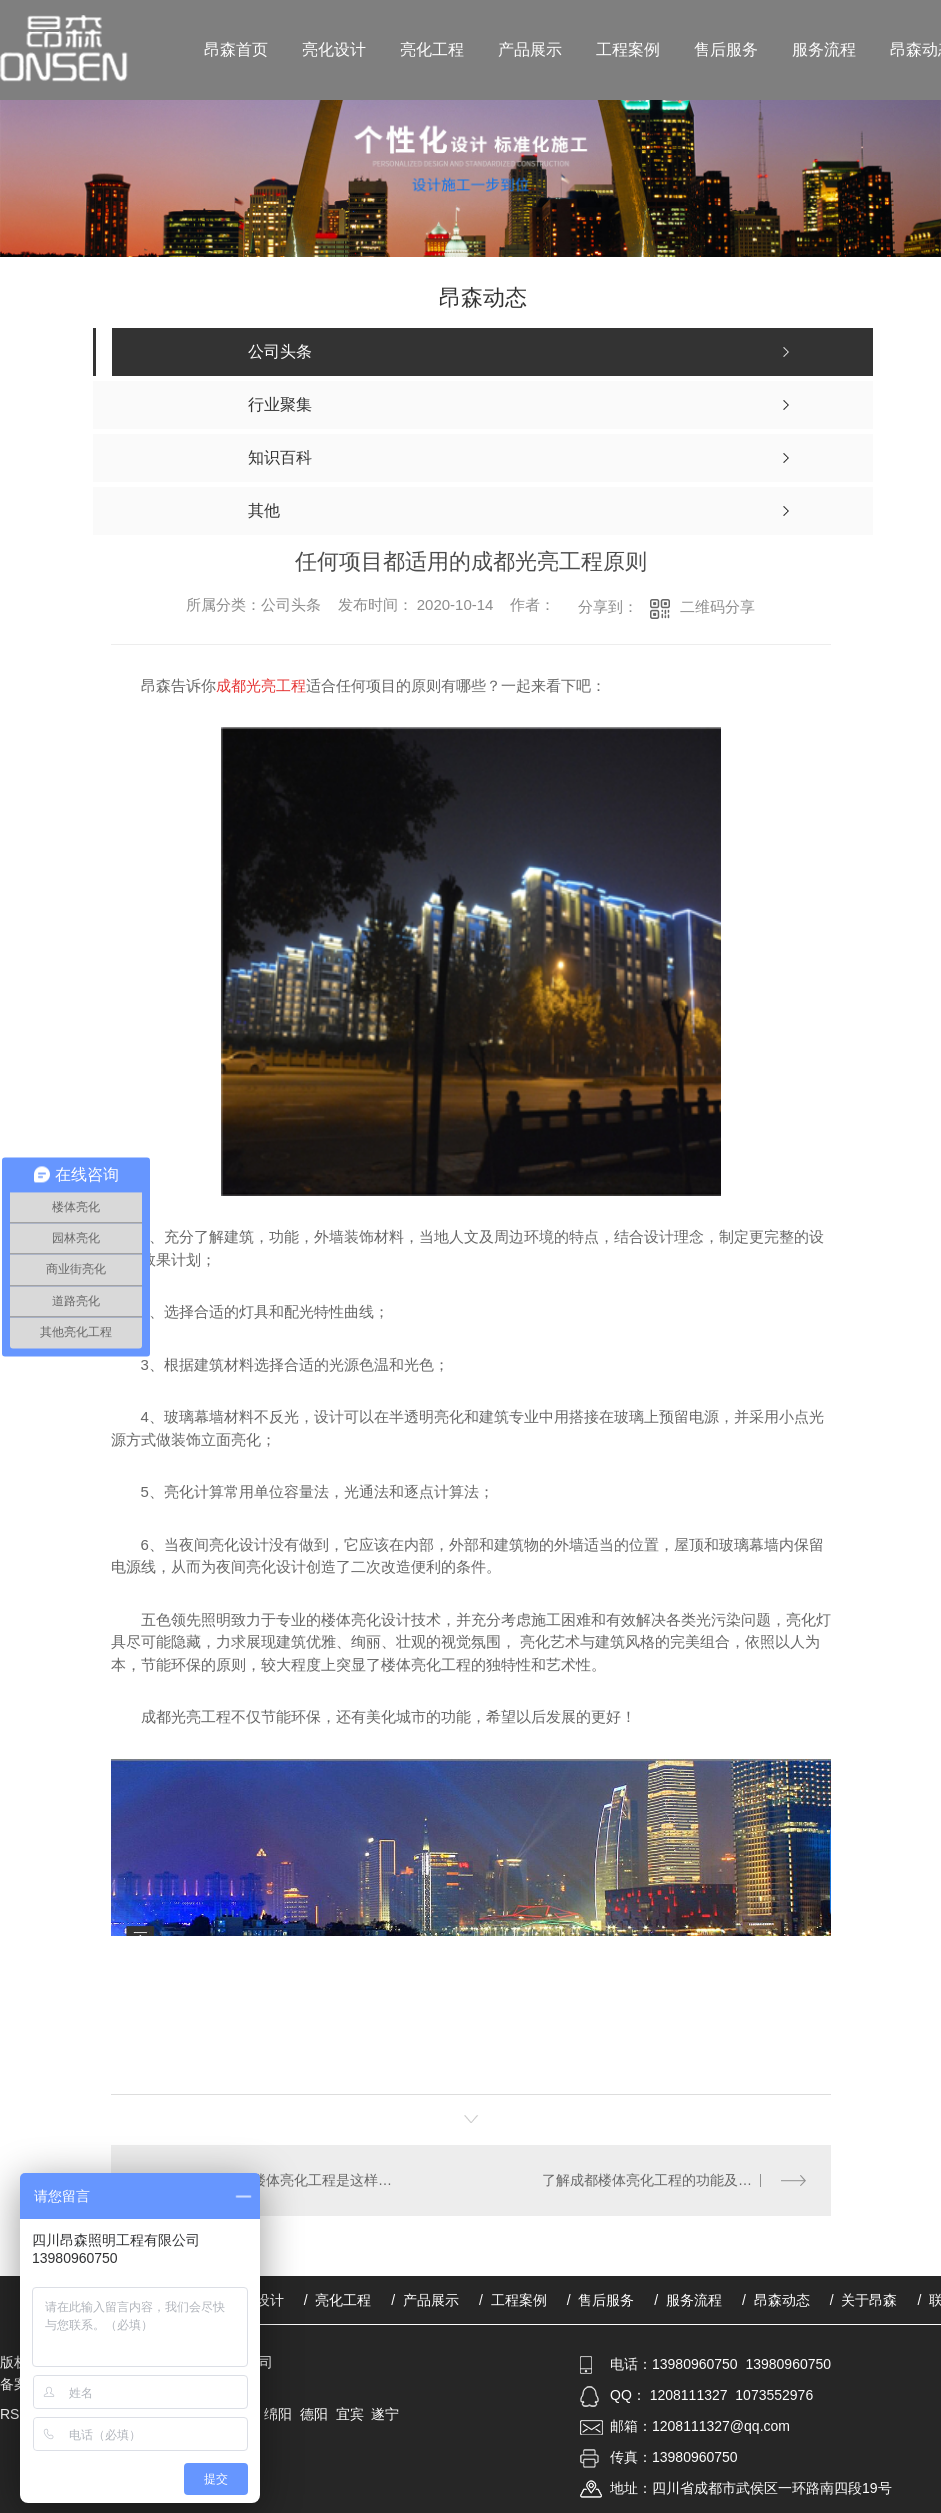  What do you see at coordinates (688, 2300) in the screenshot?
I see `/ 服务流程` at bounding box center [688, 2300].